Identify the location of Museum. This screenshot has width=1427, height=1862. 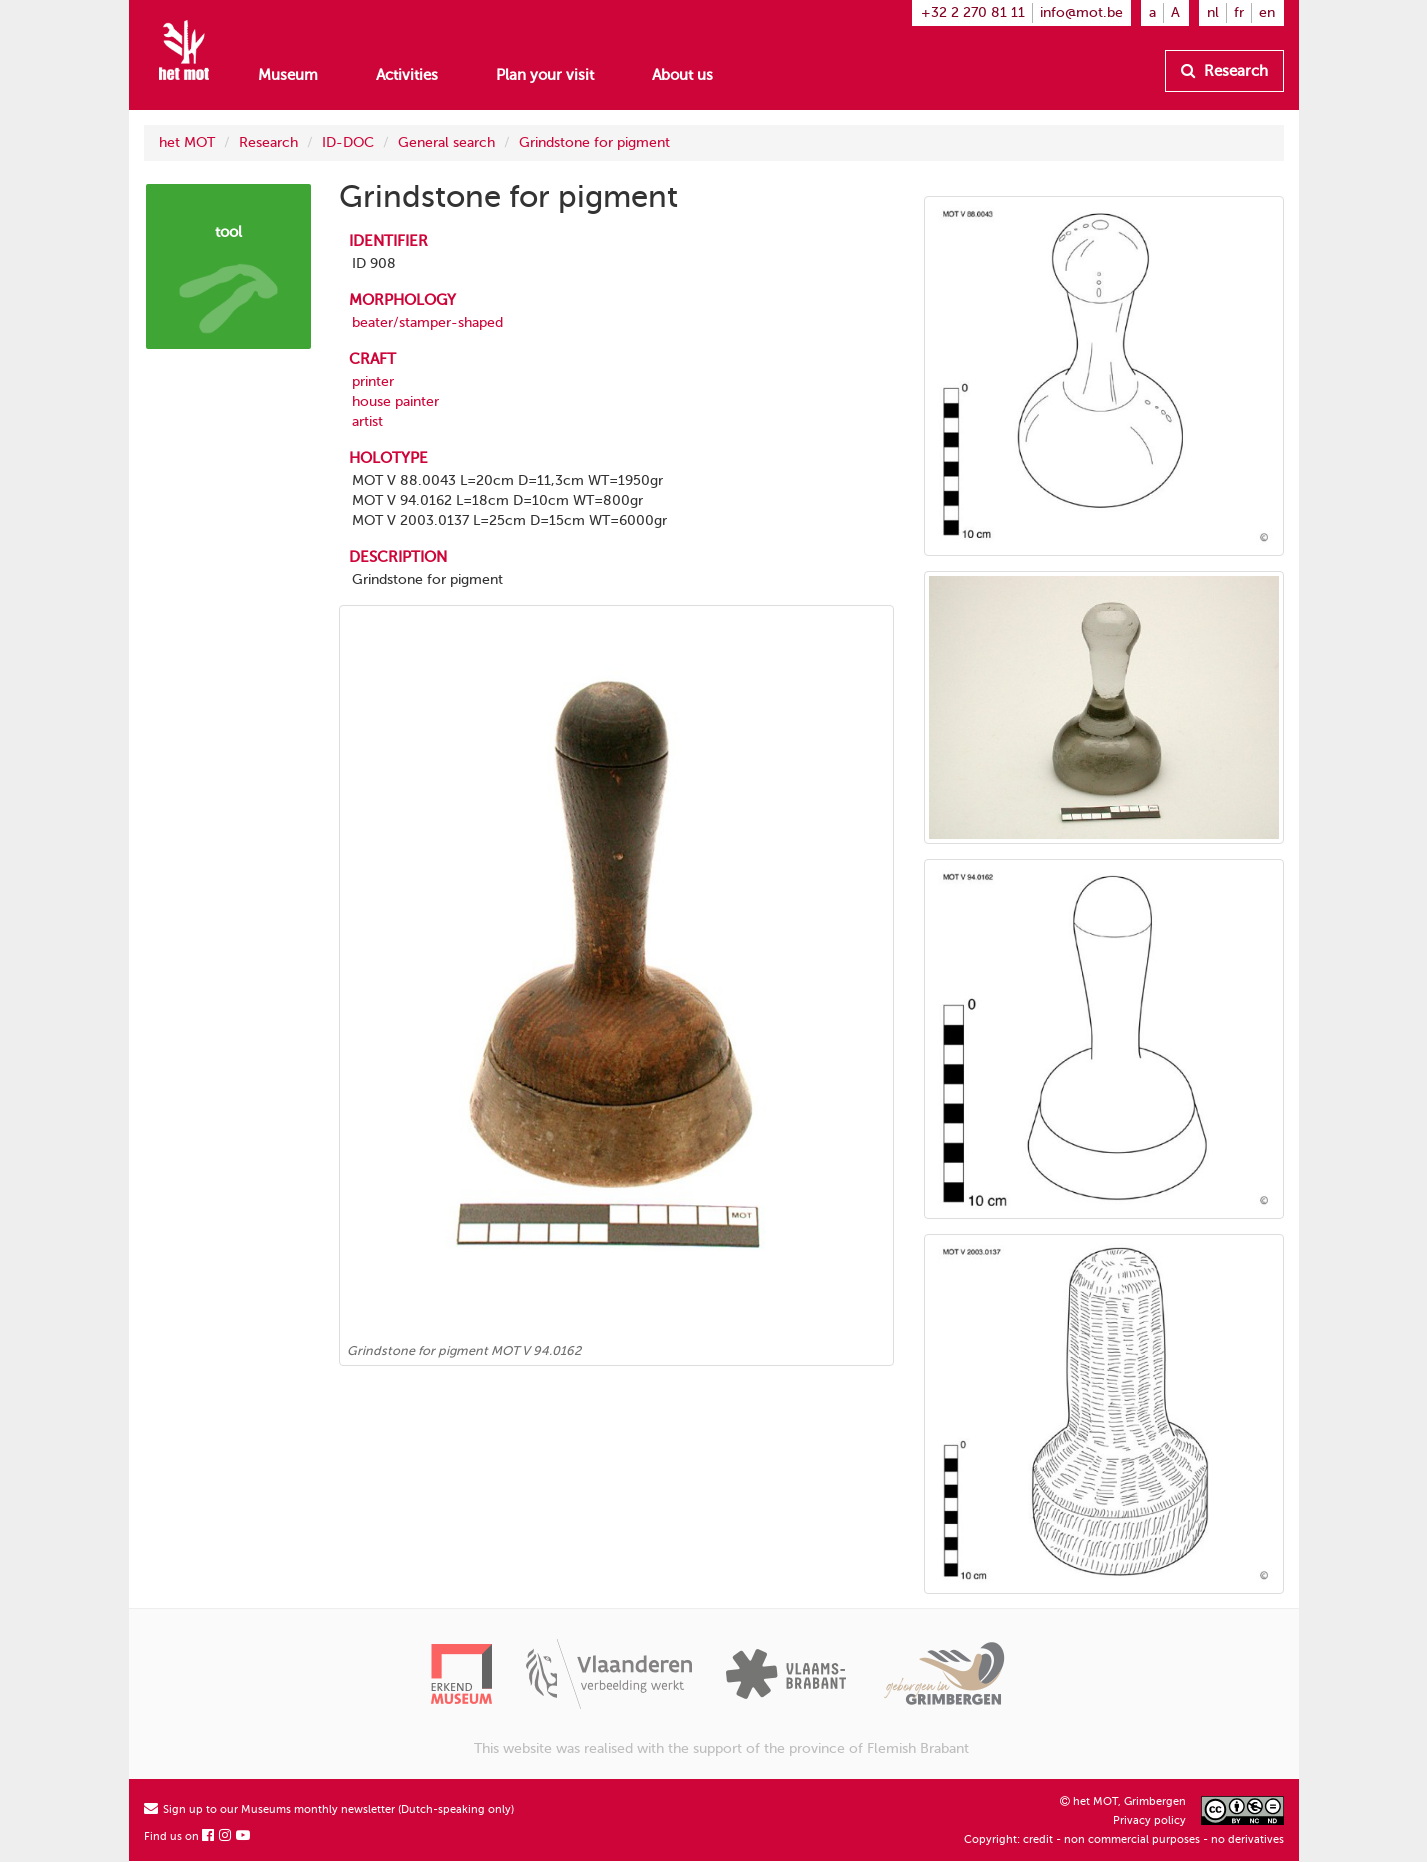
(288, 75).